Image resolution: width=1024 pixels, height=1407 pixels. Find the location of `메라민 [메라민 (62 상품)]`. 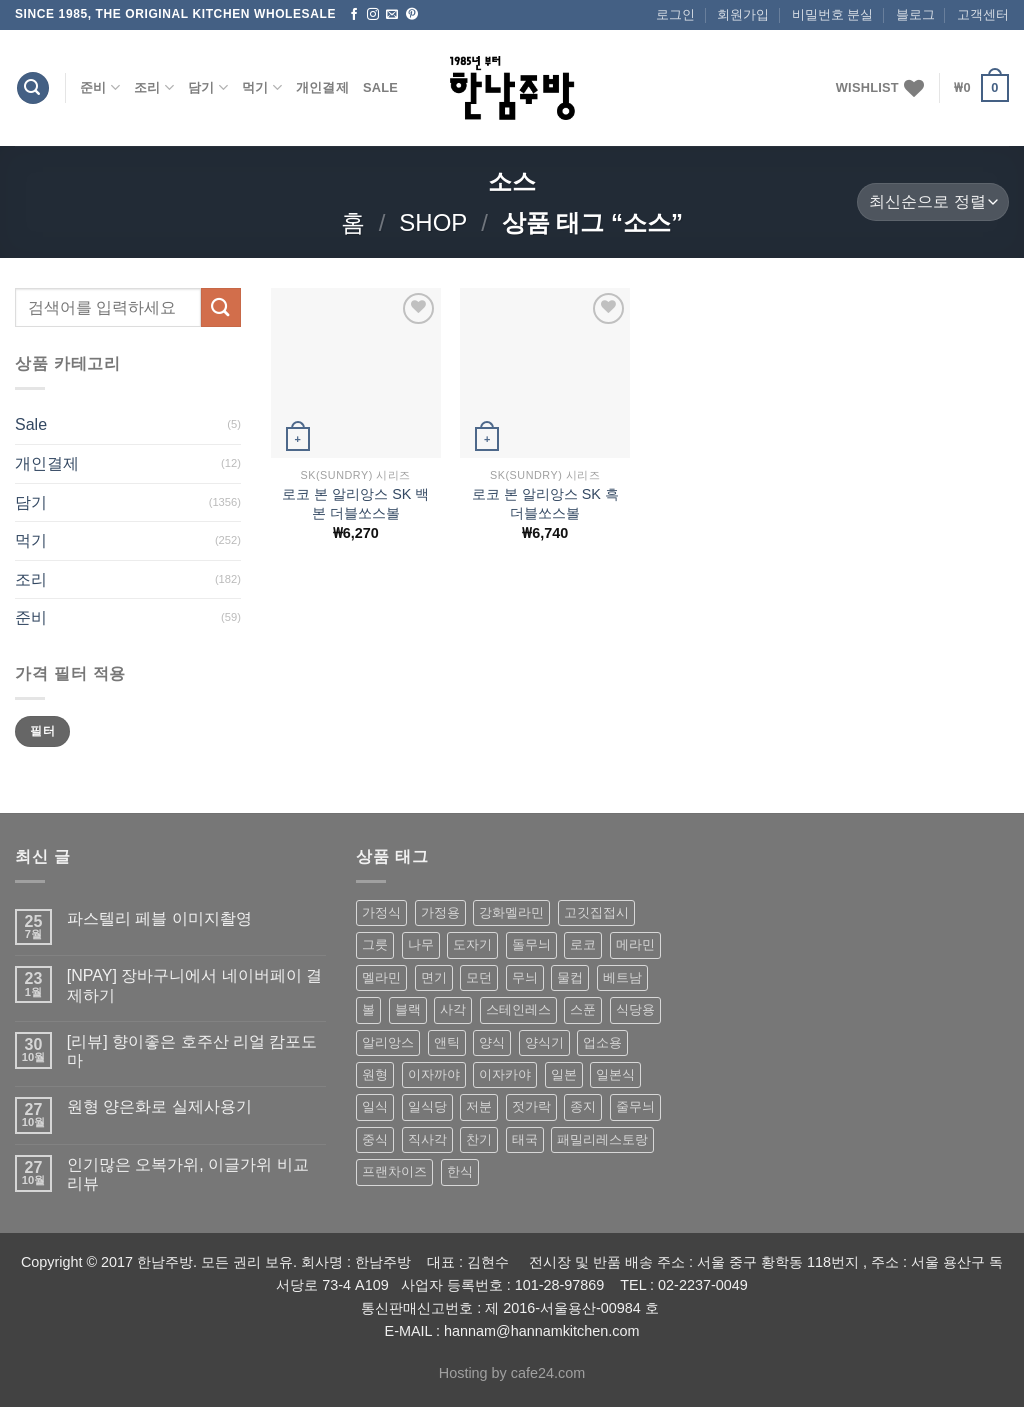

메라민 [메라민 (62 상품)] is located at coordinates (635, 944).